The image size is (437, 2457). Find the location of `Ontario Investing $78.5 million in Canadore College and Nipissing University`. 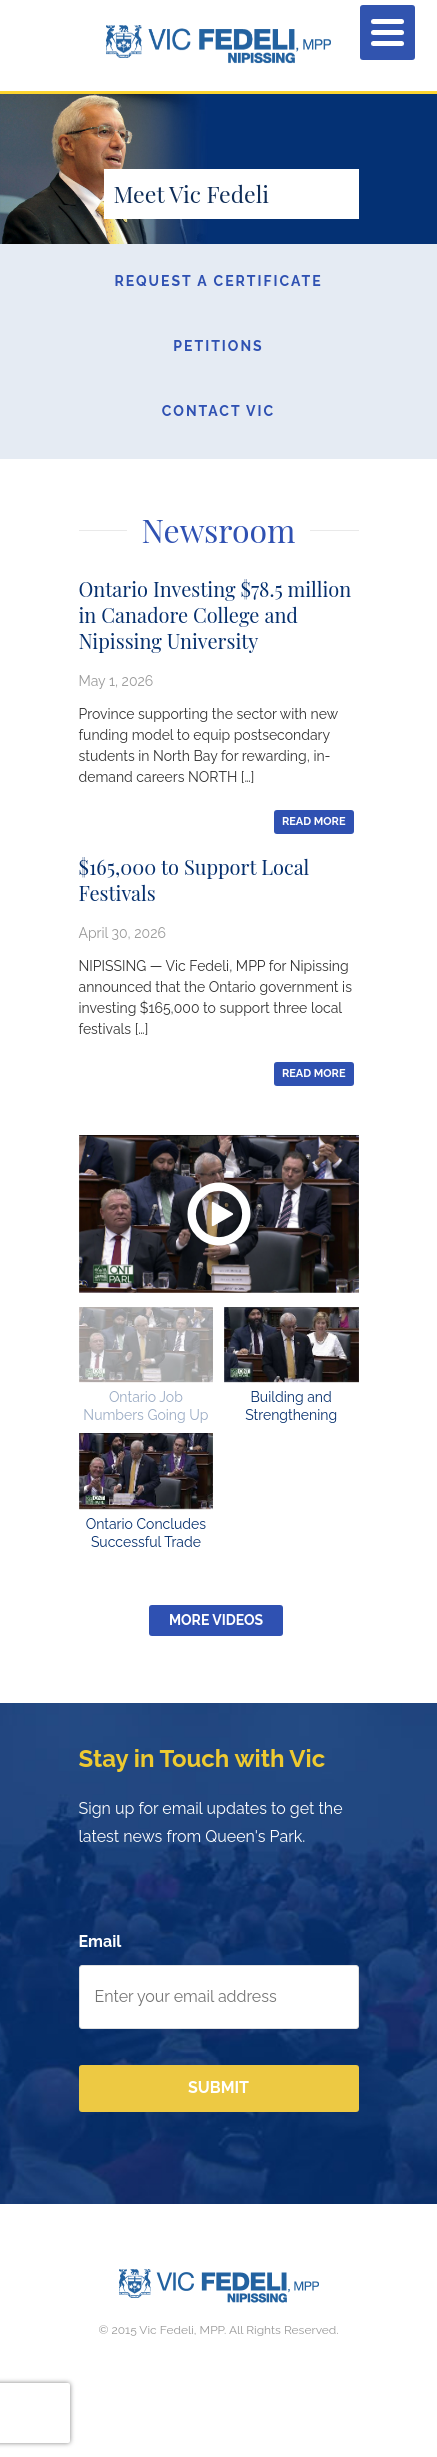

Ontario Investing $78.5 million in Canadore College and Nipissing University is located at coordinates (215, 614).